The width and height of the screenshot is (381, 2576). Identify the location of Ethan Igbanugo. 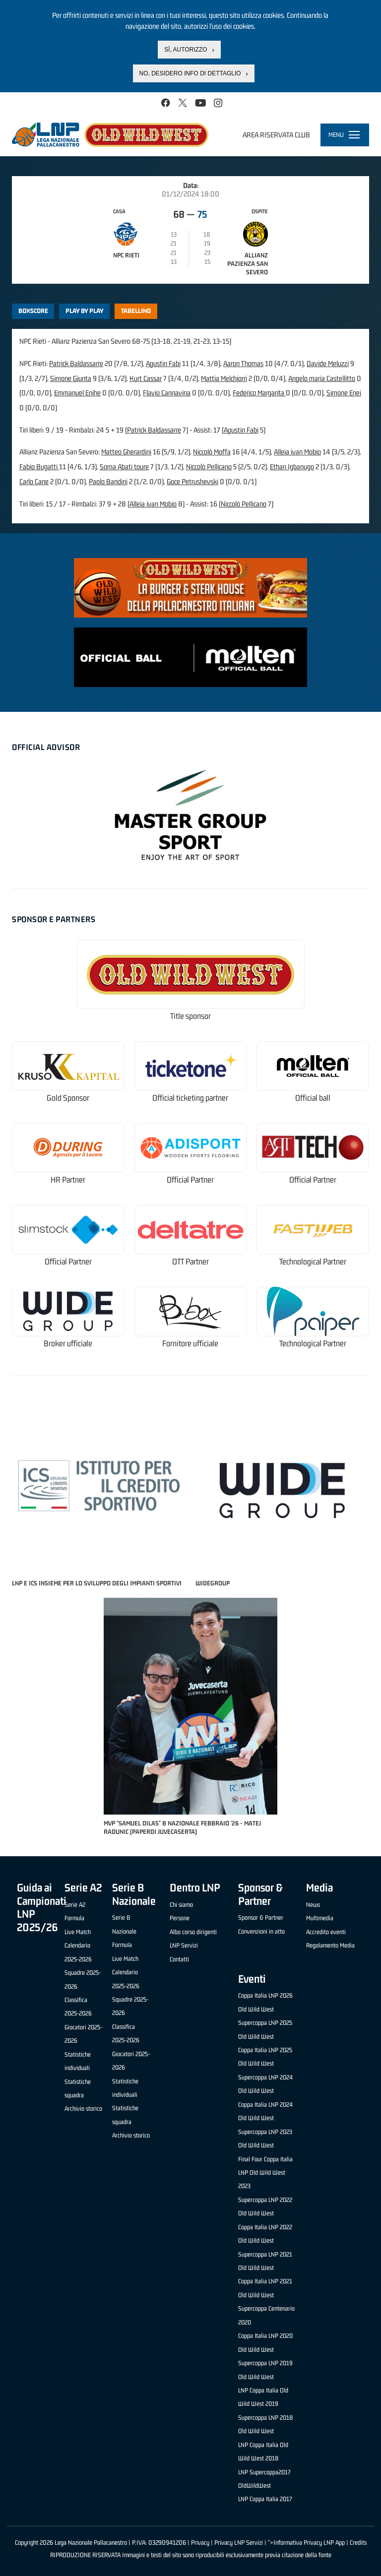
(292, 466).